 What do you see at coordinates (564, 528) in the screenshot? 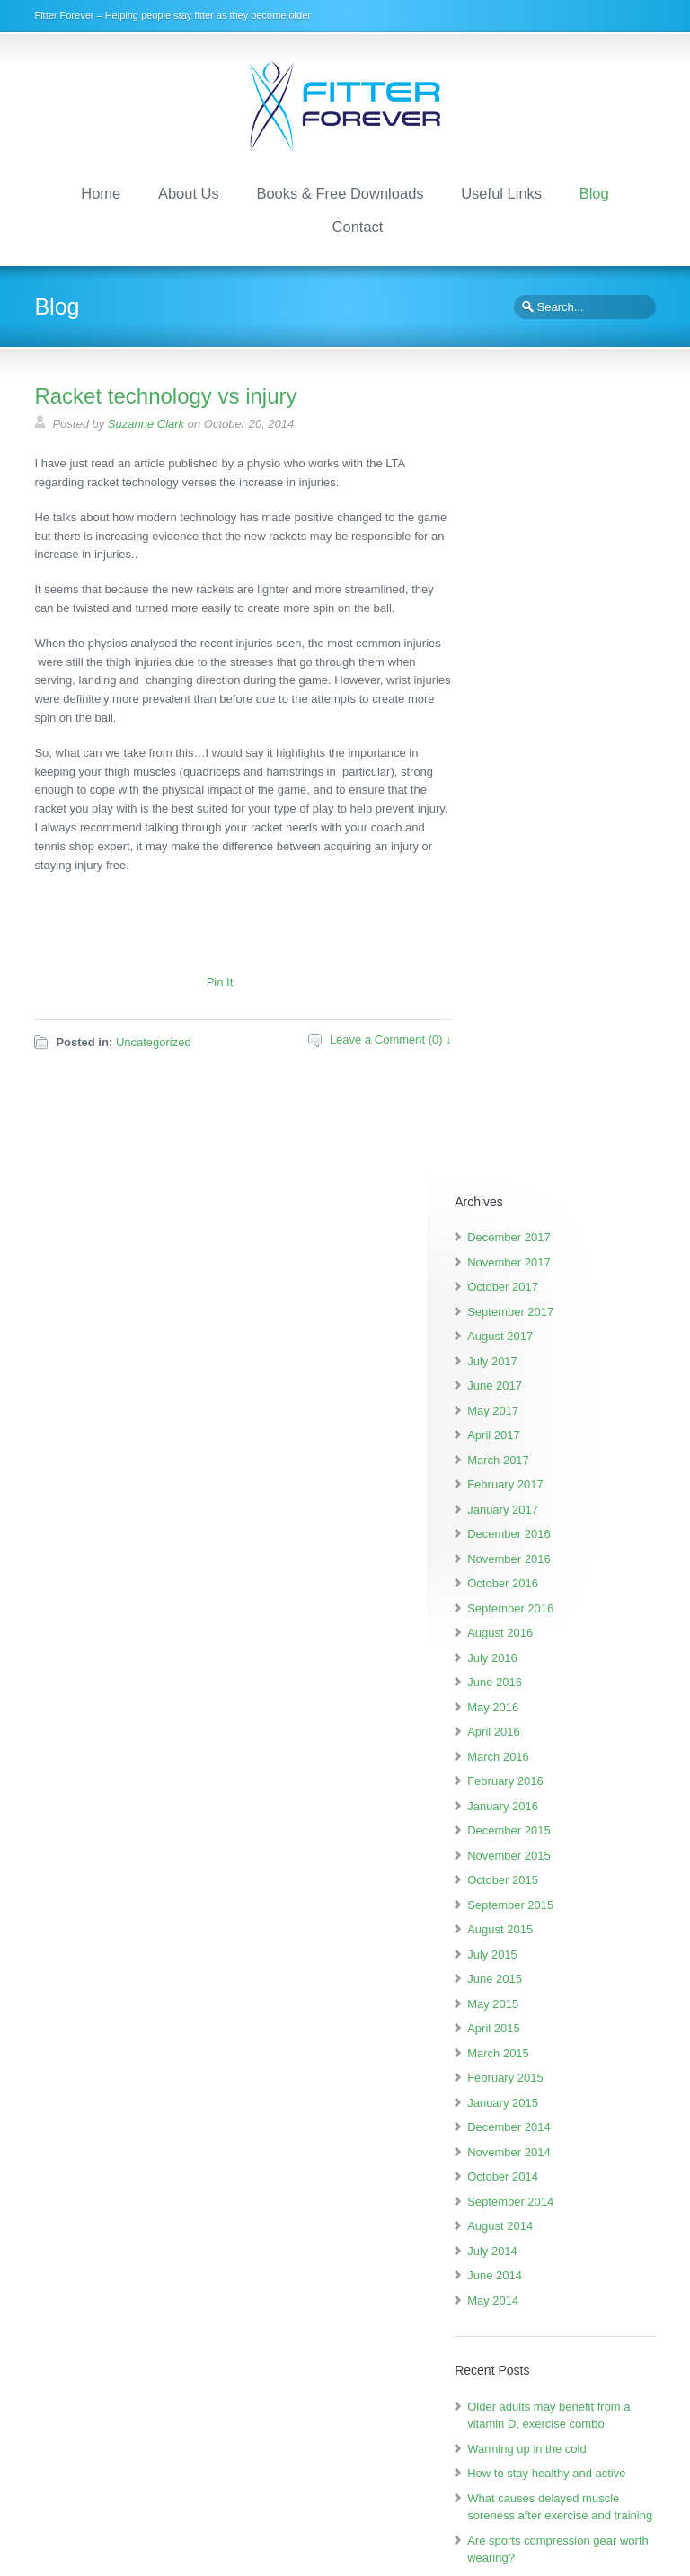
I see `September 2017` at bounding box center [564, 528].